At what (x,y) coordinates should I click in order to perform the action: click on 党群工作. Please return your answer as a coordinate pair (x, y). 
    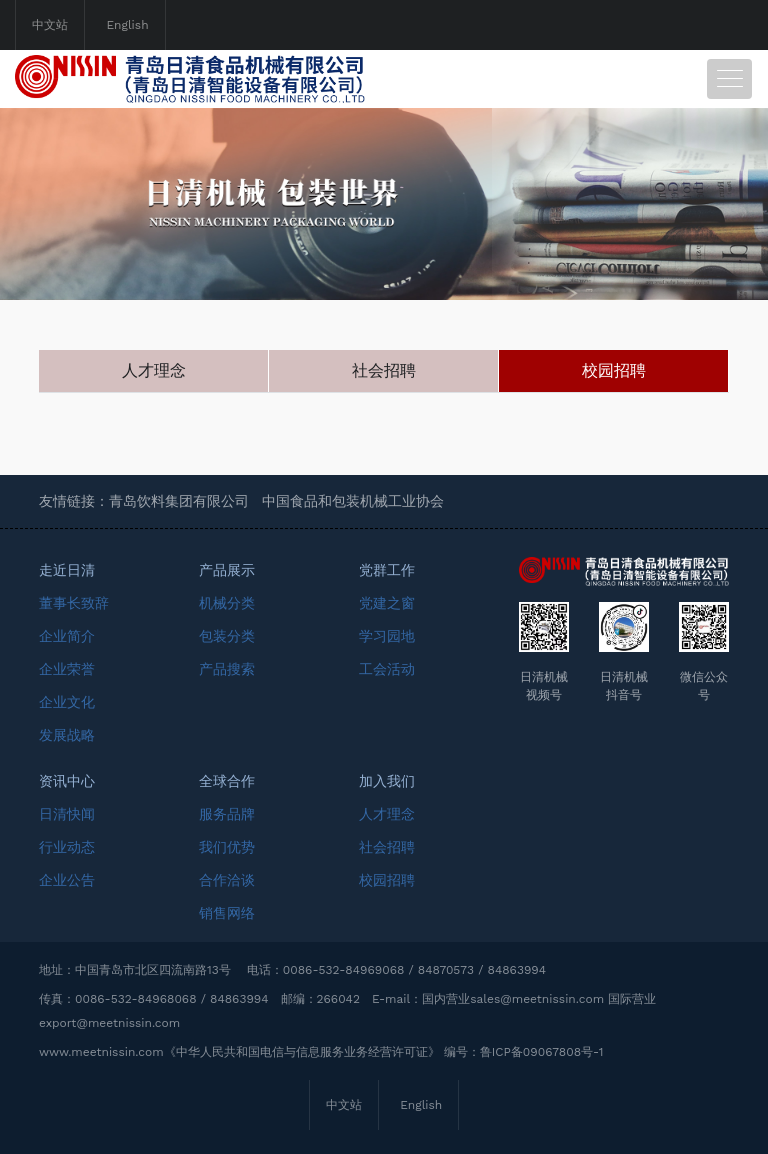
    Looking at the image, I should click on (387, 570).